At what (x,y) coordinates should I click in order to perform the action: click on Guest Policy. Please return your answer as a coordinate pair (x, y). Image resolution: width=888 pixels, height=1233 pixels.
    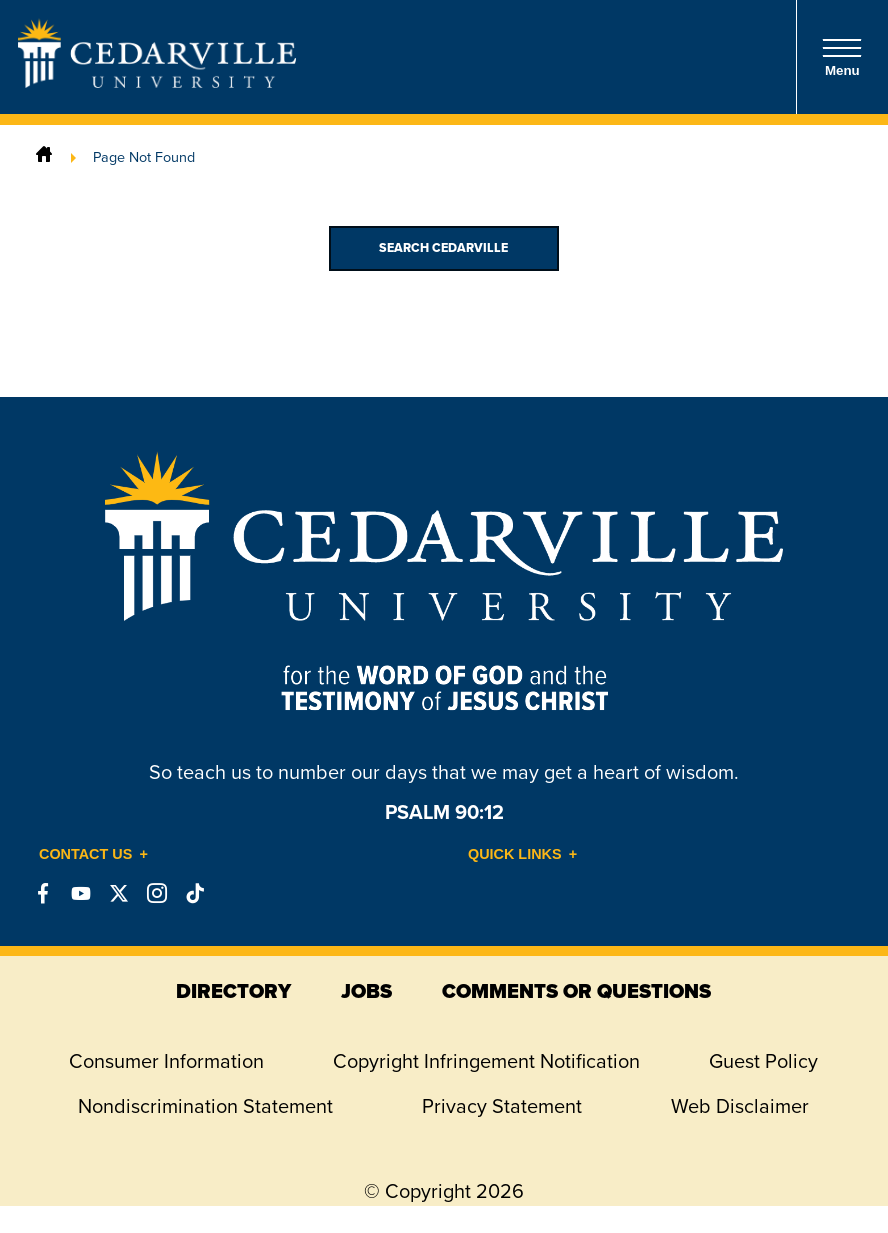
    Looking at the image, I should click on (763, 1061).